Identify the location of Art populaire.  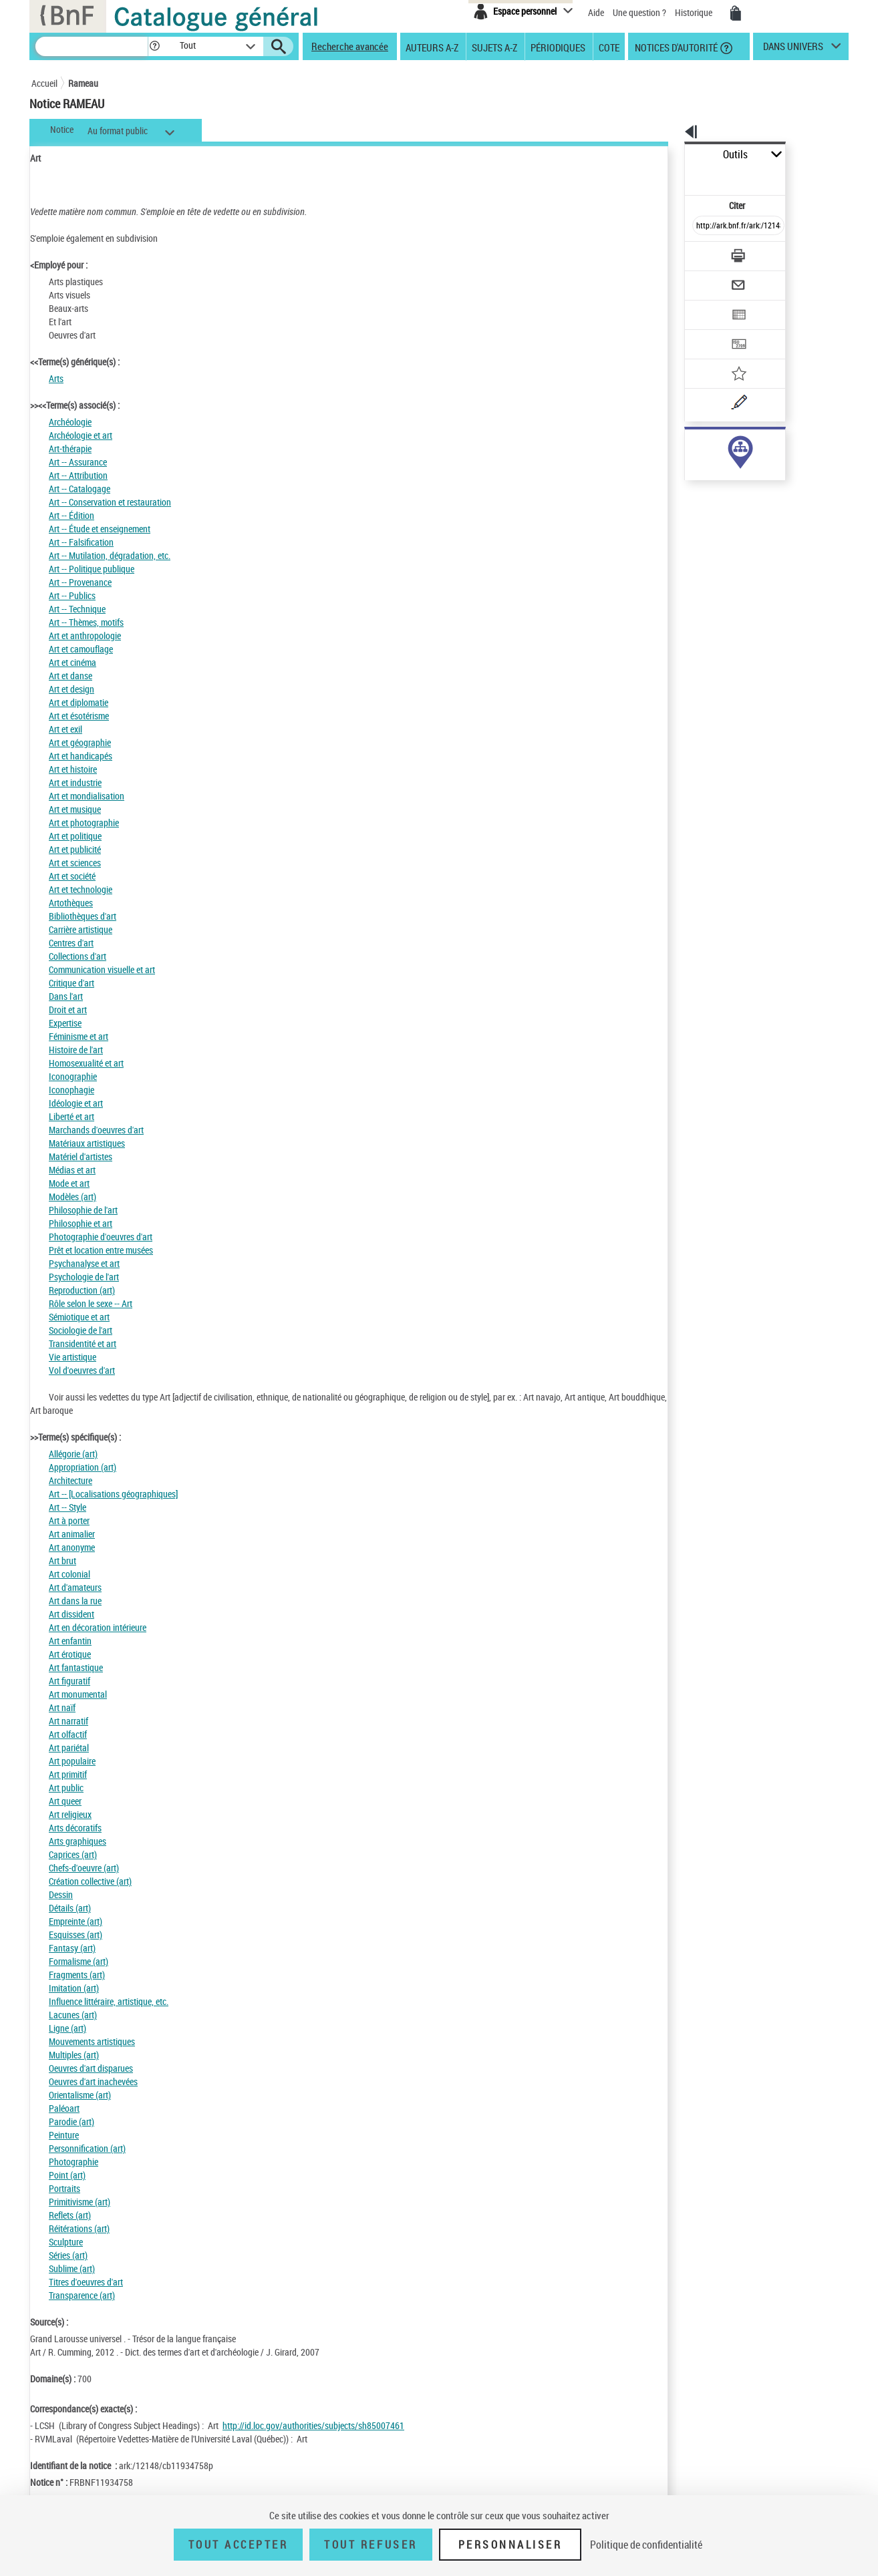
(72, 1761).